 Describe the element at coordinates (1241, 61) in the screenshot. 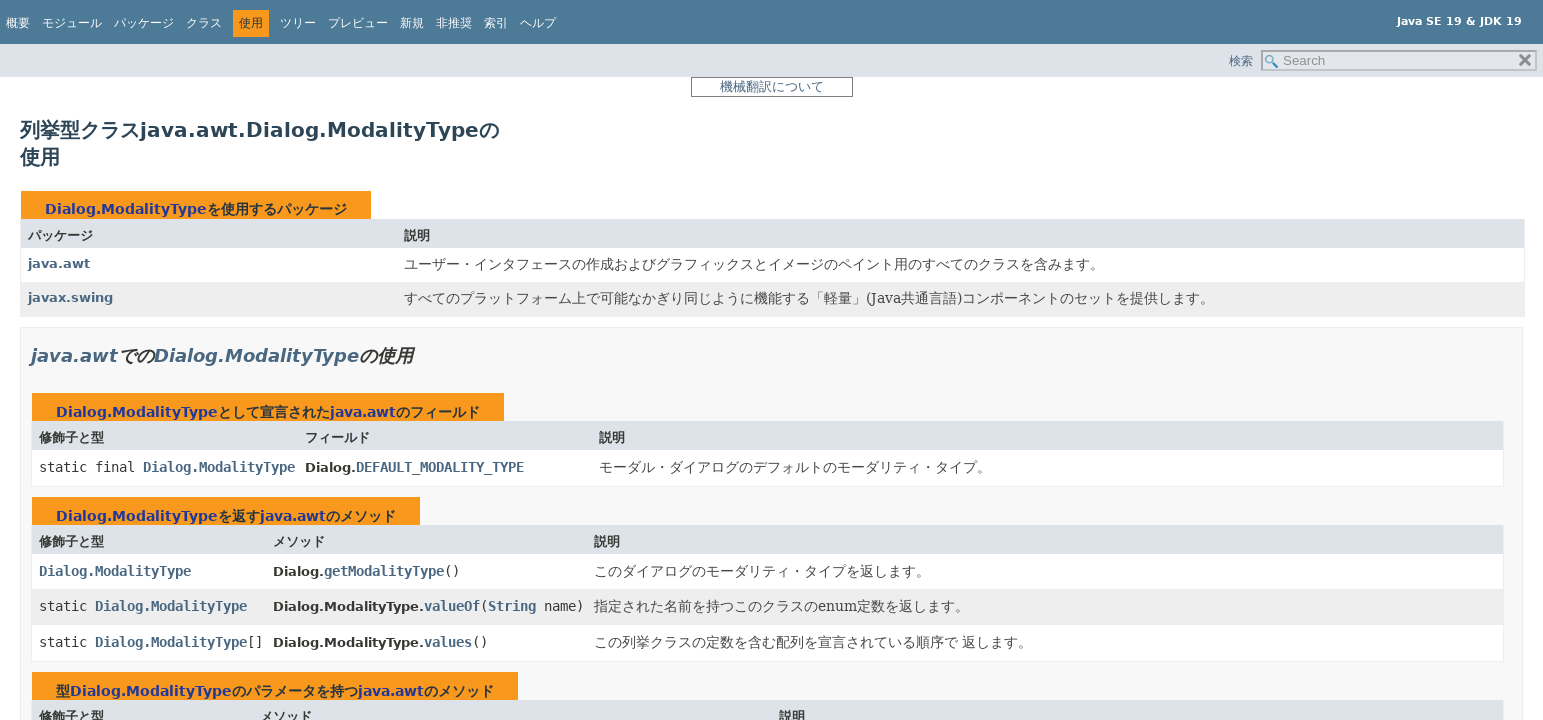

I see `検索` at that location.